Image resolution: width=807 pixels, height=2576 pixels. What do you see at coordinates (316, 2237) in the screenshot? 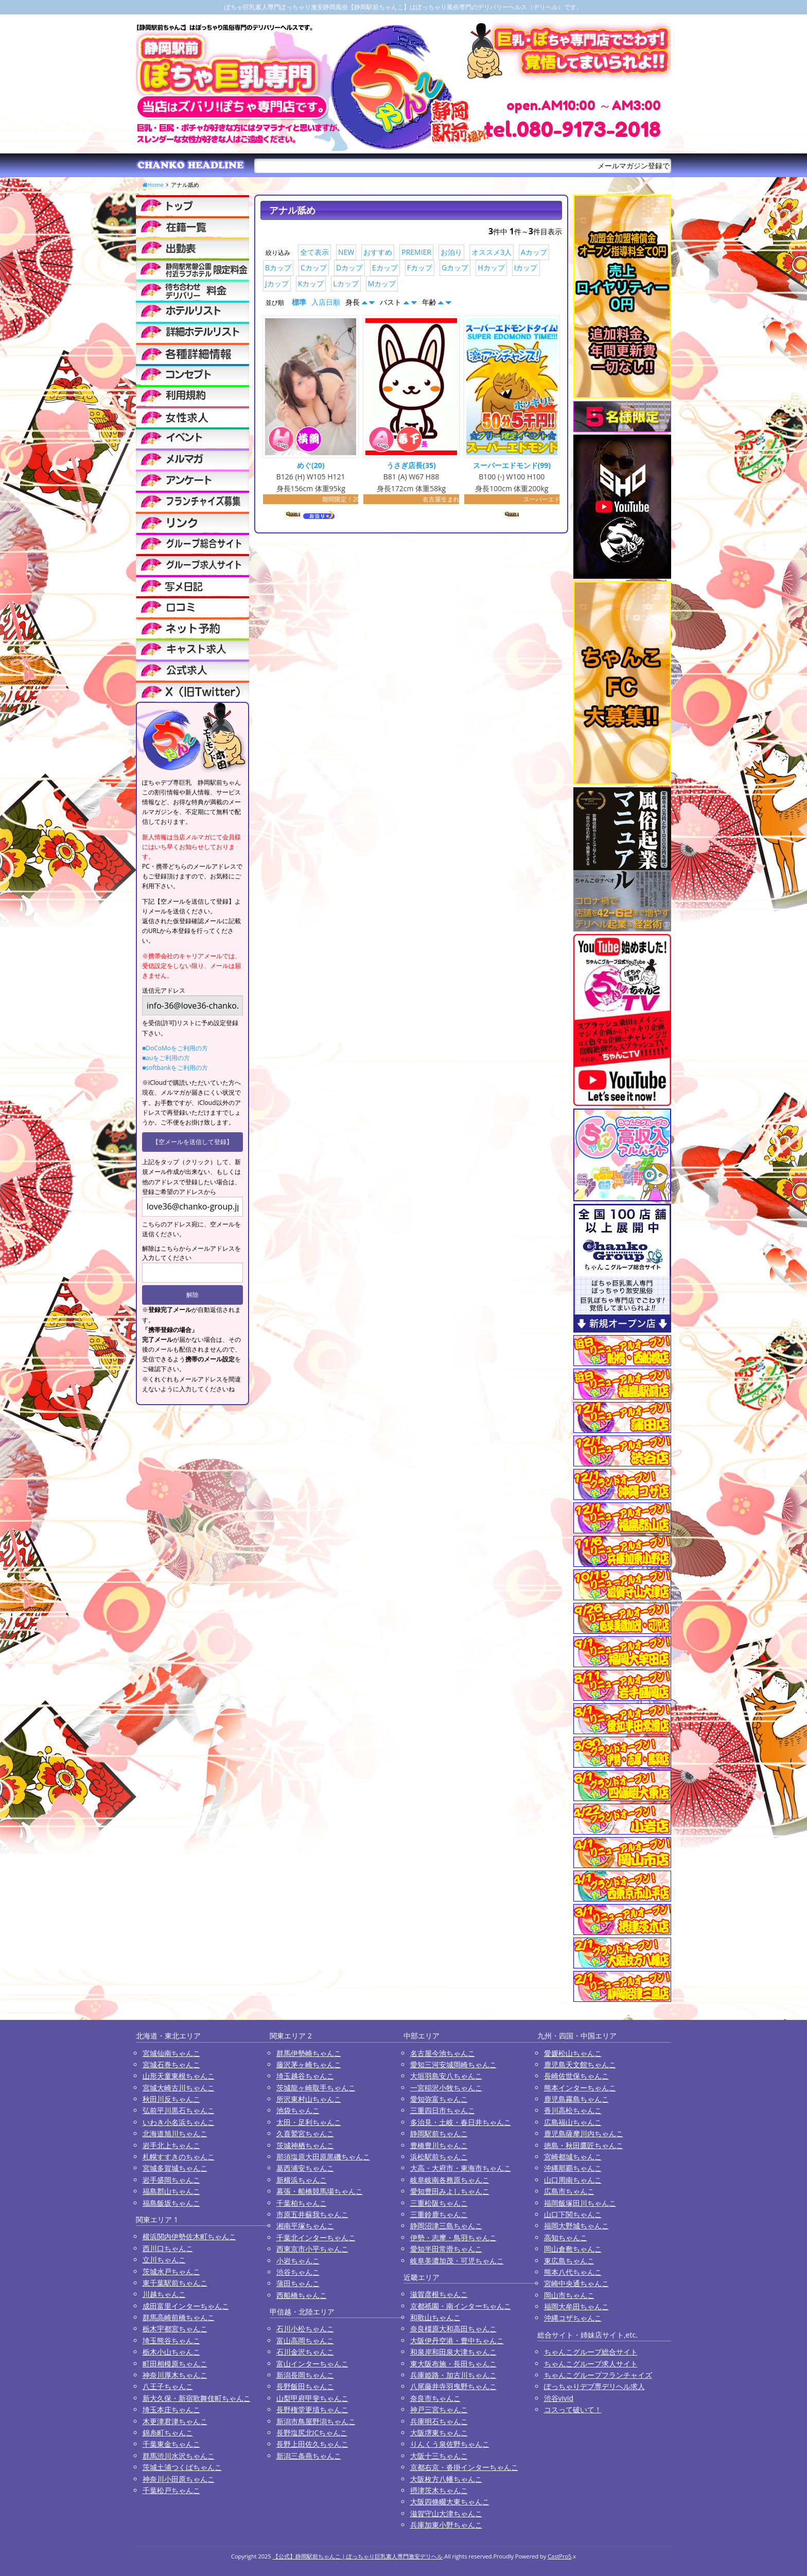
I see `千葉北インターちゃんこ` at bounding box center [316, 2237].